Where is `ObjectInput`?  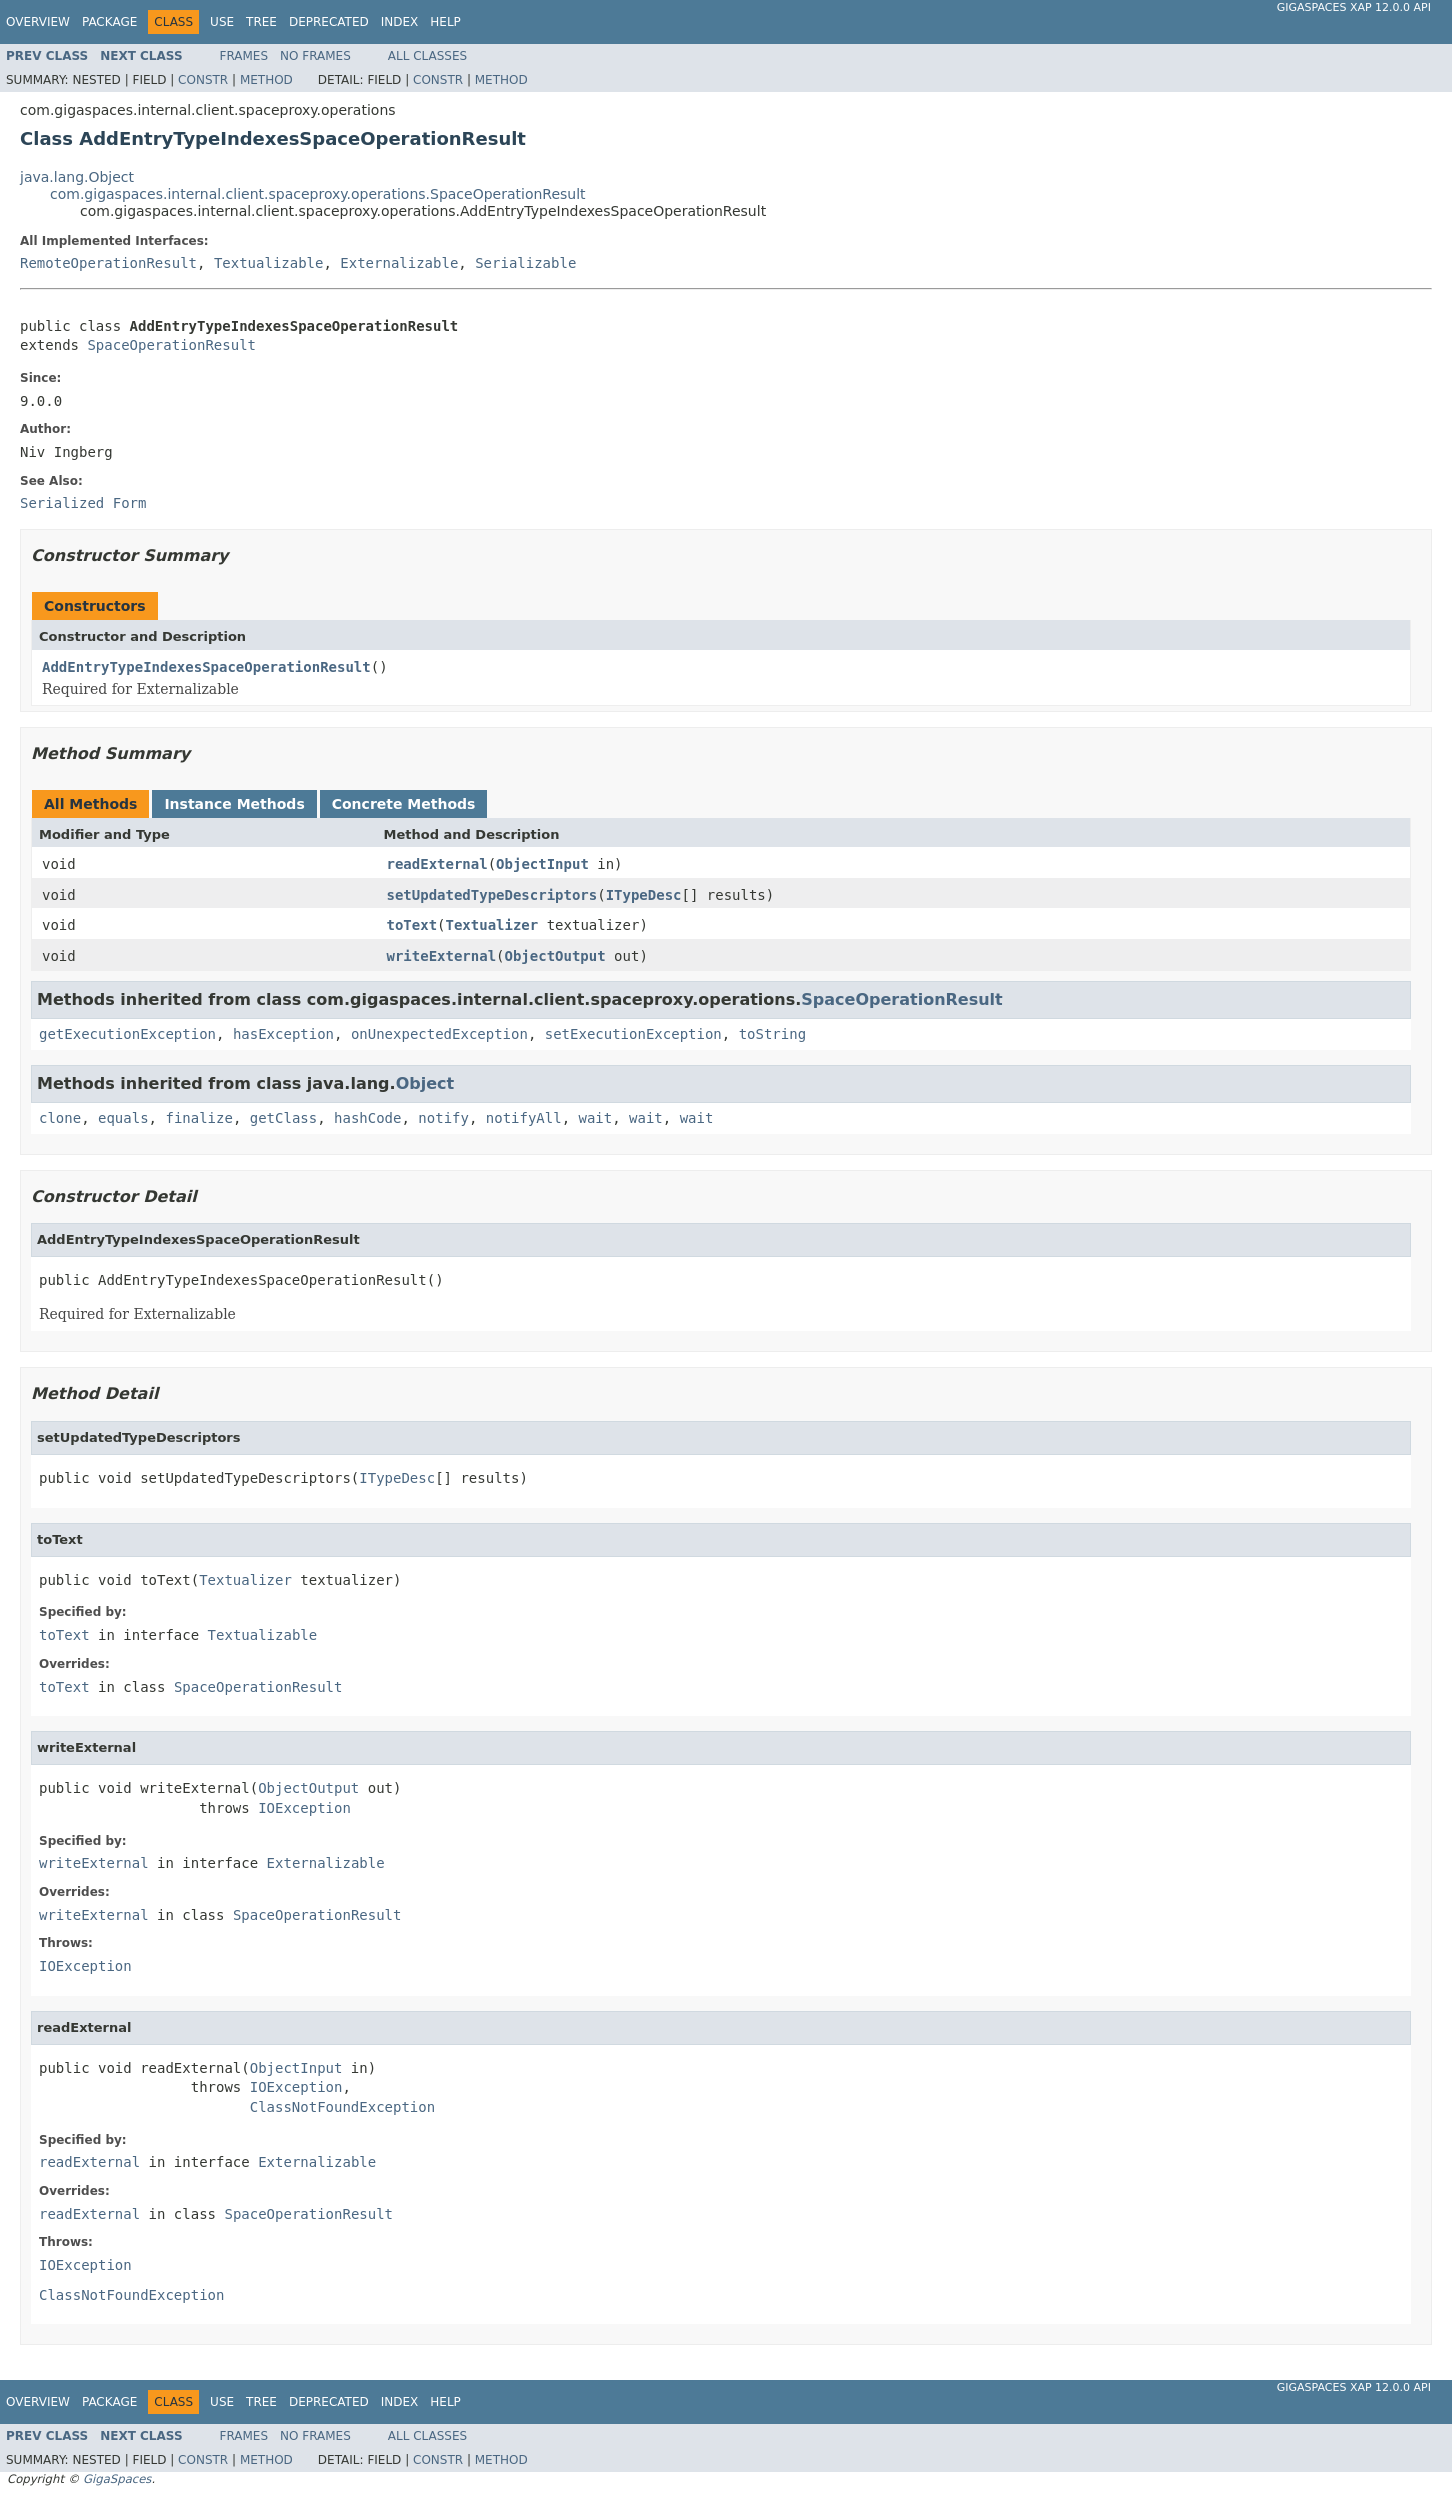 ObjectInput is located at coordinates (542, 864).